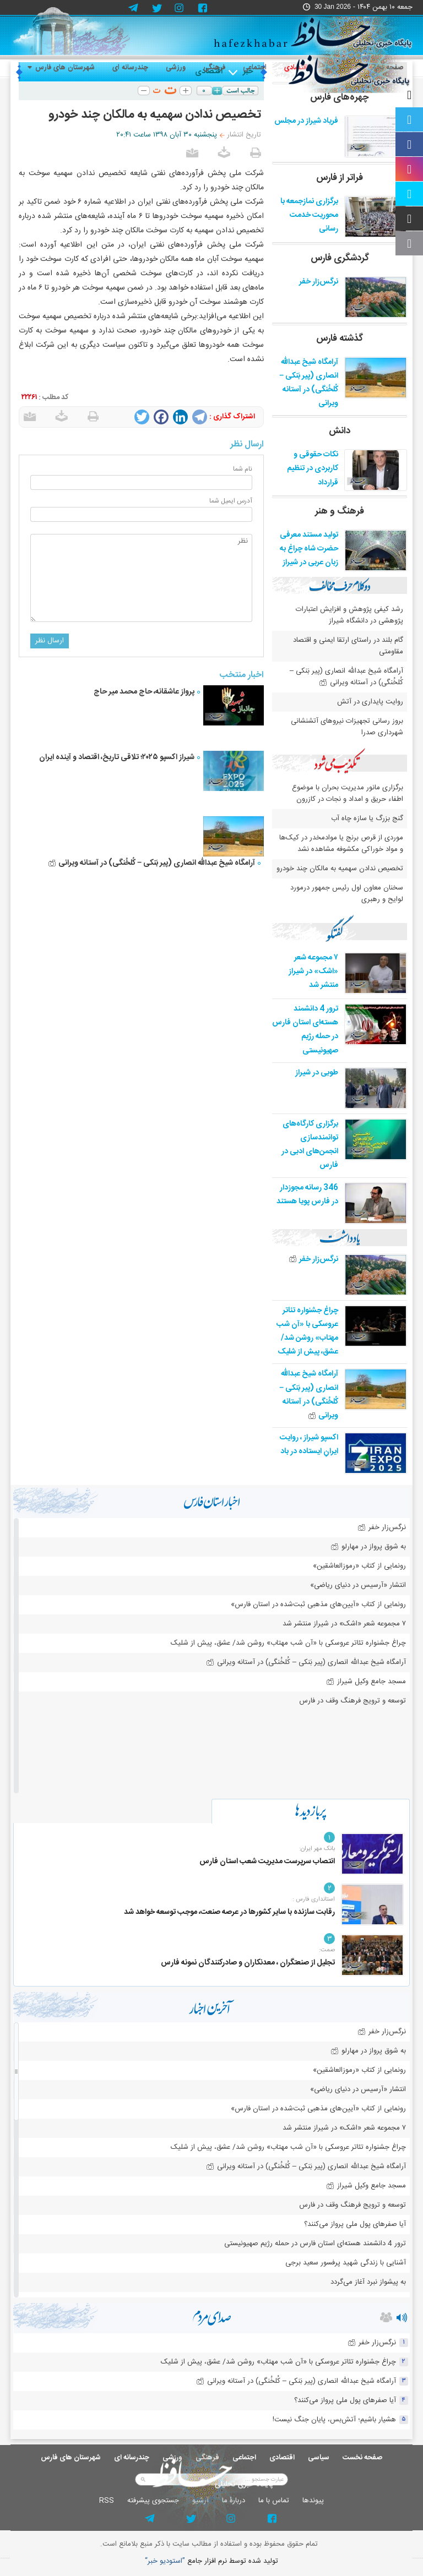 The width and height of the screenshot is (423, 2576). I want to click on فرهنگ و هنر, so click(339, 511).